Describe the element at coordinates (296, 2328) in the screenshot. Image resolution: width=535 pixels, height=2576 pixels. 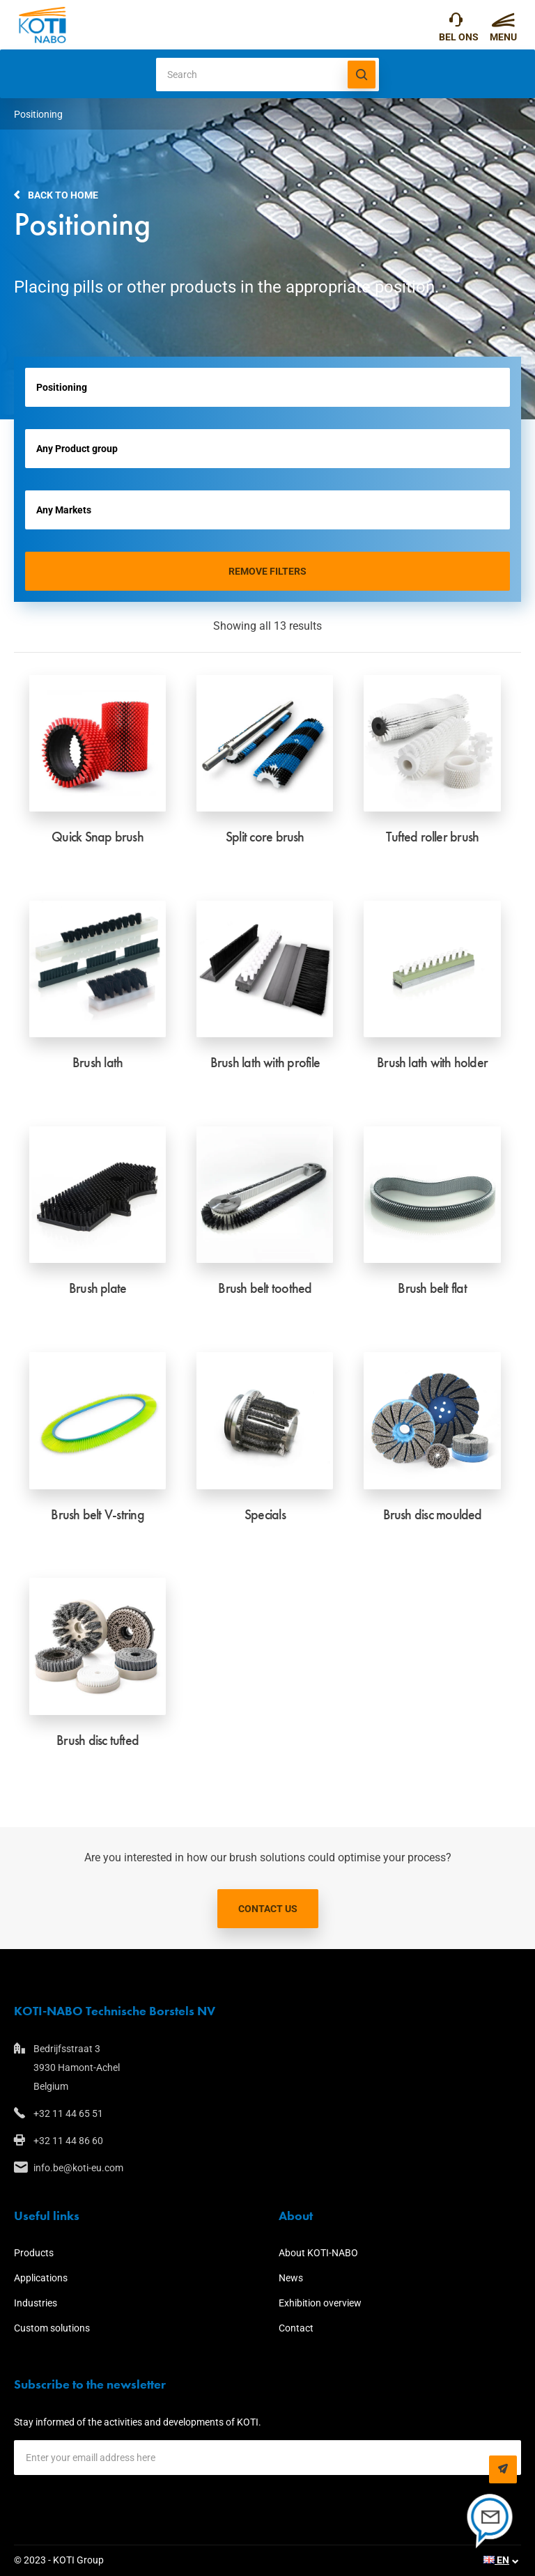
I see `Contact` at that location.